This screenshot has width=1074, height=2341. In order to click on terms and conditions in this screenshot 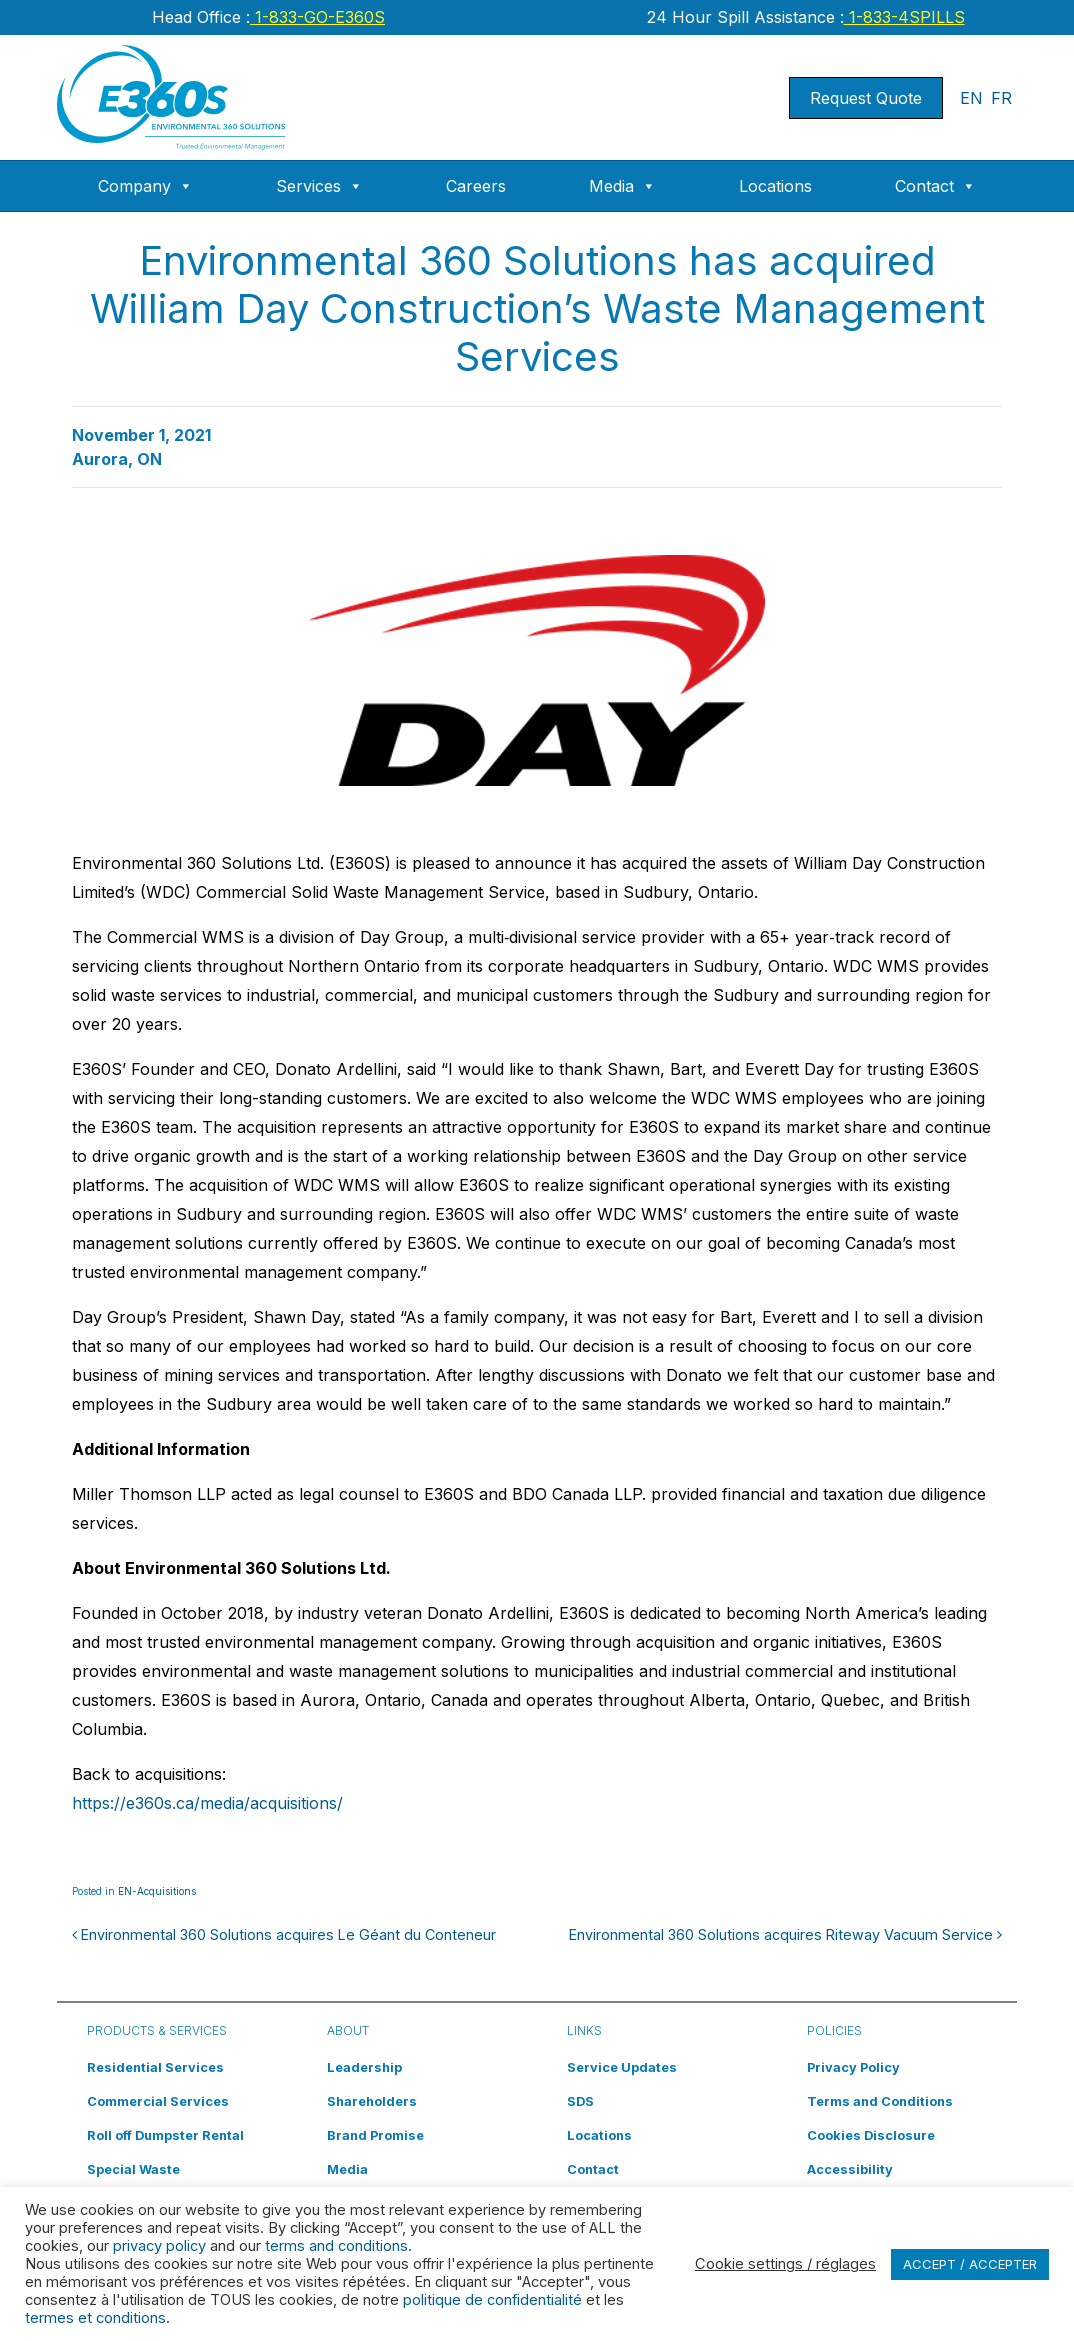, I will do `click(336, 2246)`.